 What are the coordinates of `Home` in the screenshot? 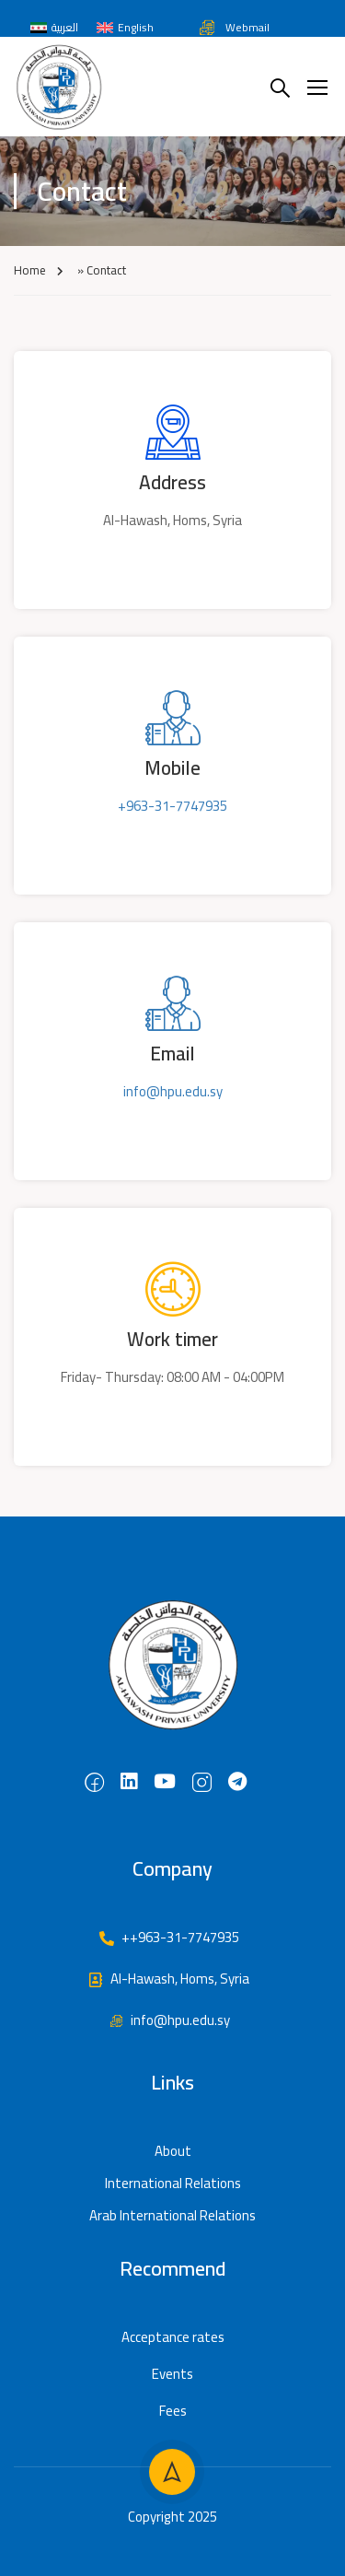 It's located at (30, 270).